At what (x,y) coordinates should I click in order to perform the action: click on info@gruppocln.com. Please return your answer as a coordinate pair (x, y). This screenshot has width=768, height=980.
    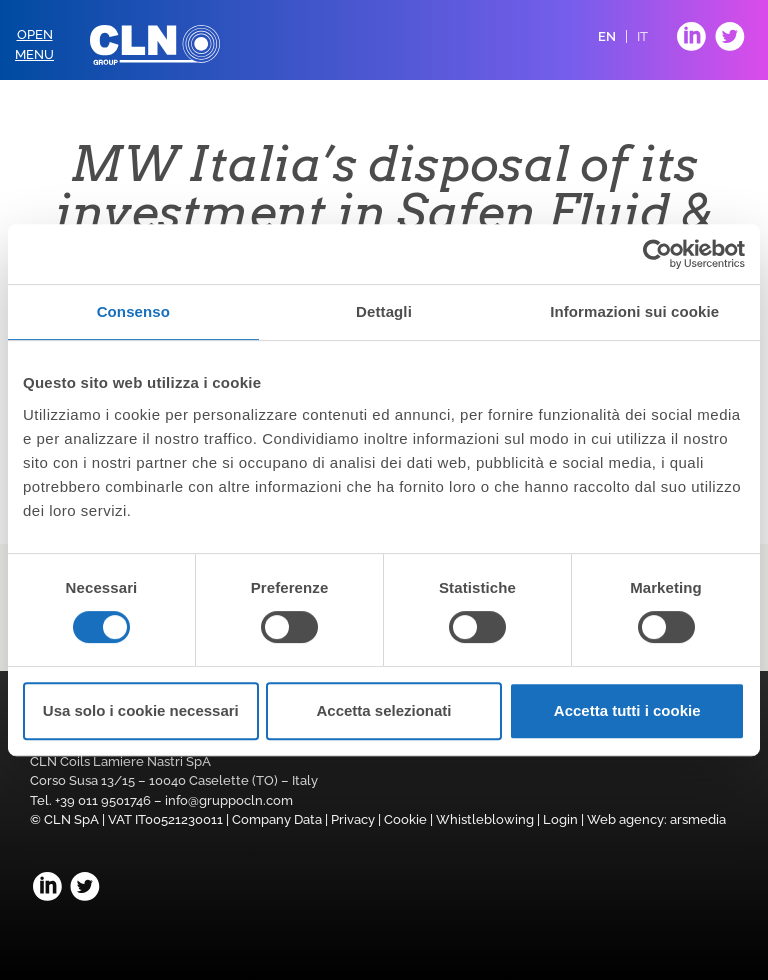
    Looking at the image, I should click on (229, 800).